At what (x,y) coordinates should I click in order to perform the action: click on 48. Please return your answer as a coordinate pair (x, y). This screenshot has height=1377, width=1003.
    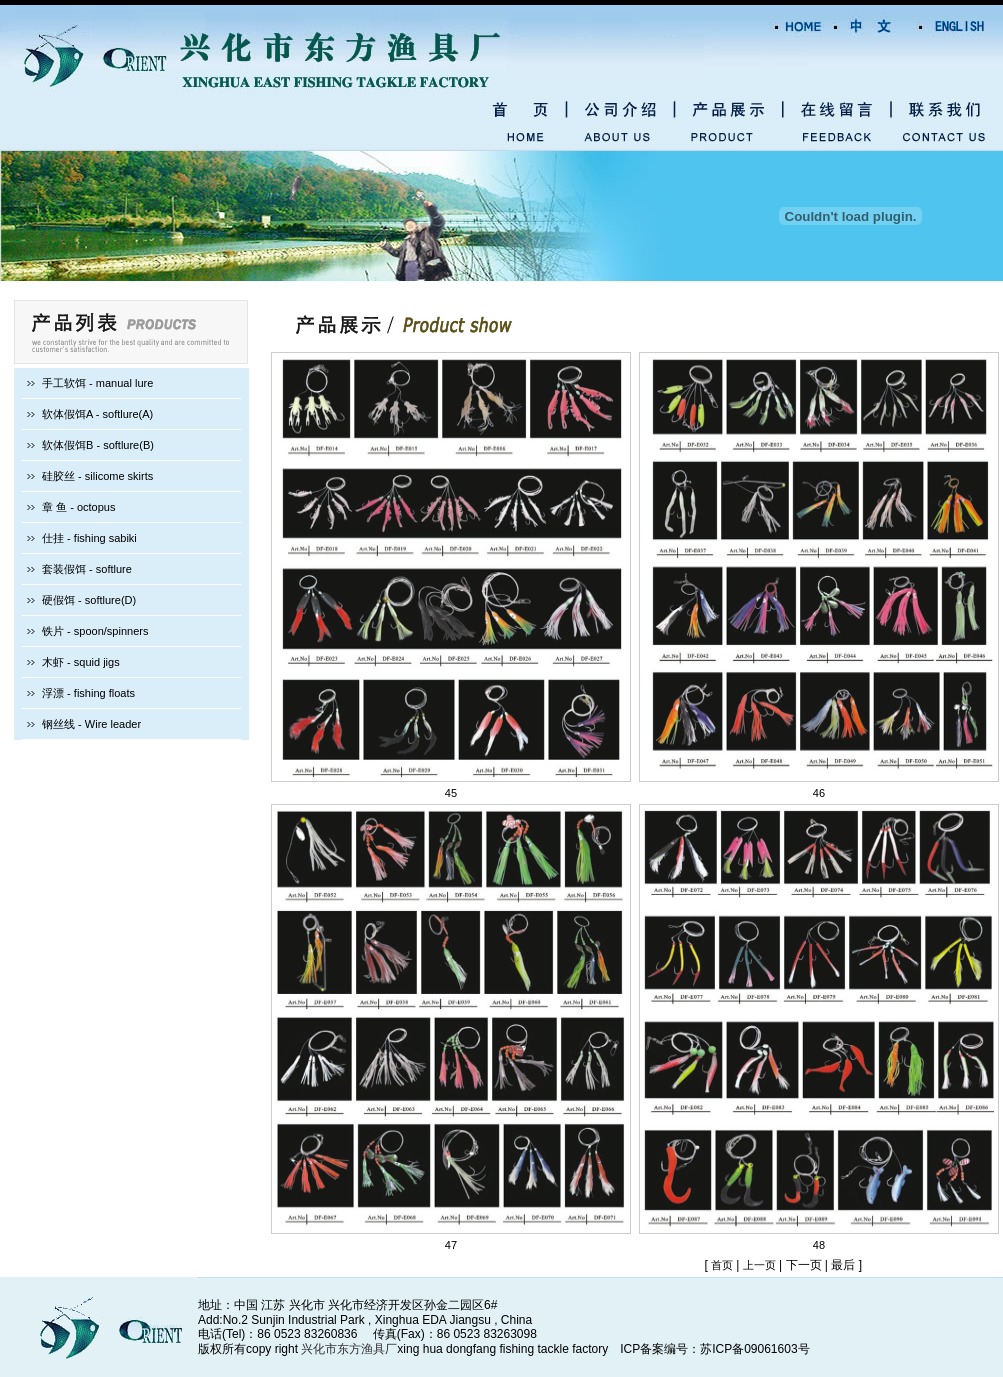
    Looking at the image, I should click on (819, 1245).